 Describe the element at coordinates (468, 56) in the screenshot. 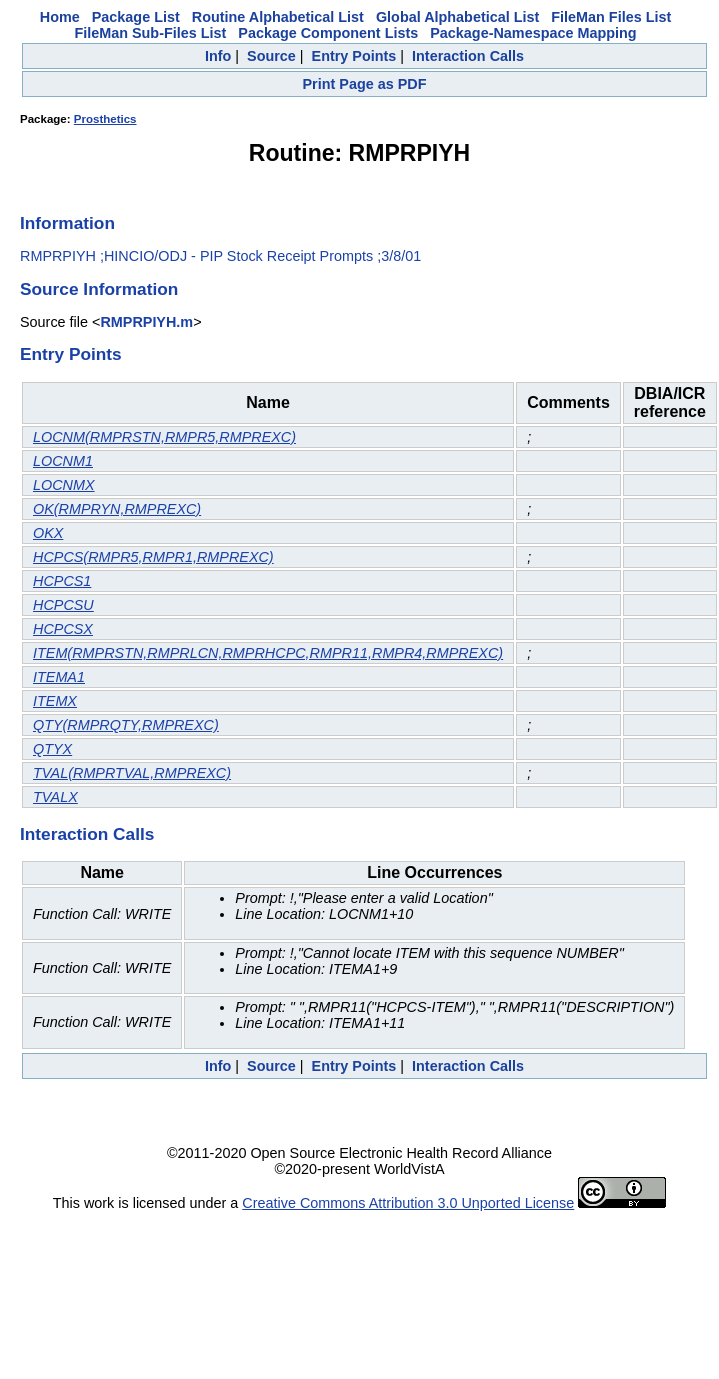

I see `Interaction Calls` at that location.